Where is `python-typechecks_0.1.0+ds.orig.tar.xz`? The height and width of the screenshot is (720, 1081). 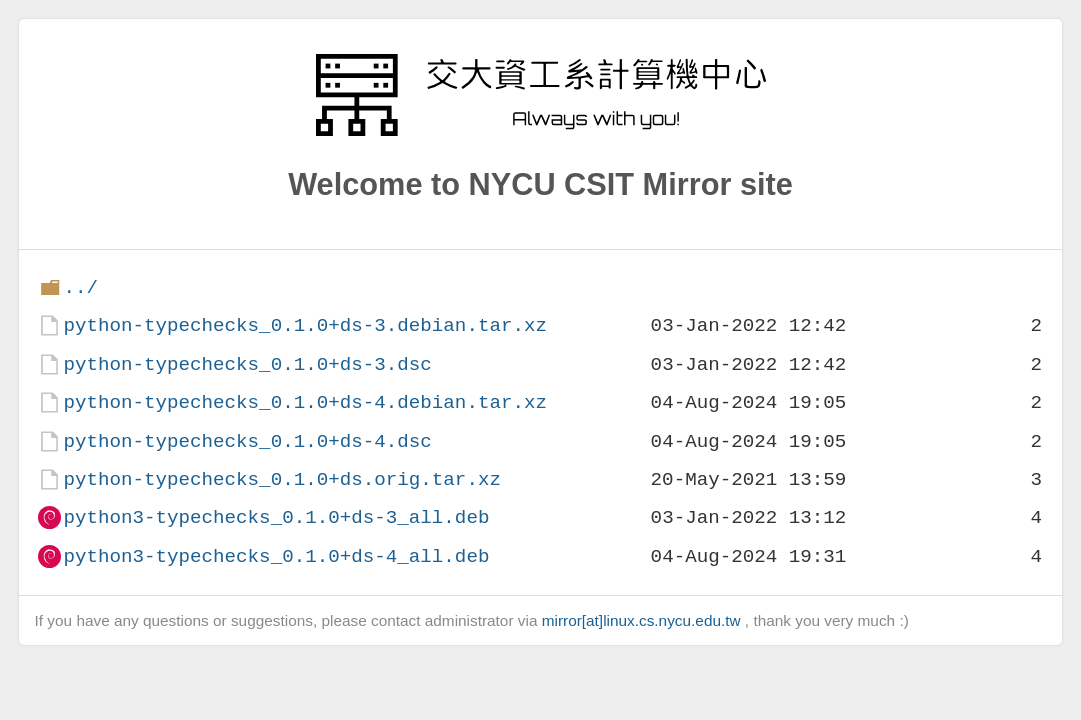 python-typechecks_0.1.0+ds.orig.tar.xz is located at coordinates (281, 479).